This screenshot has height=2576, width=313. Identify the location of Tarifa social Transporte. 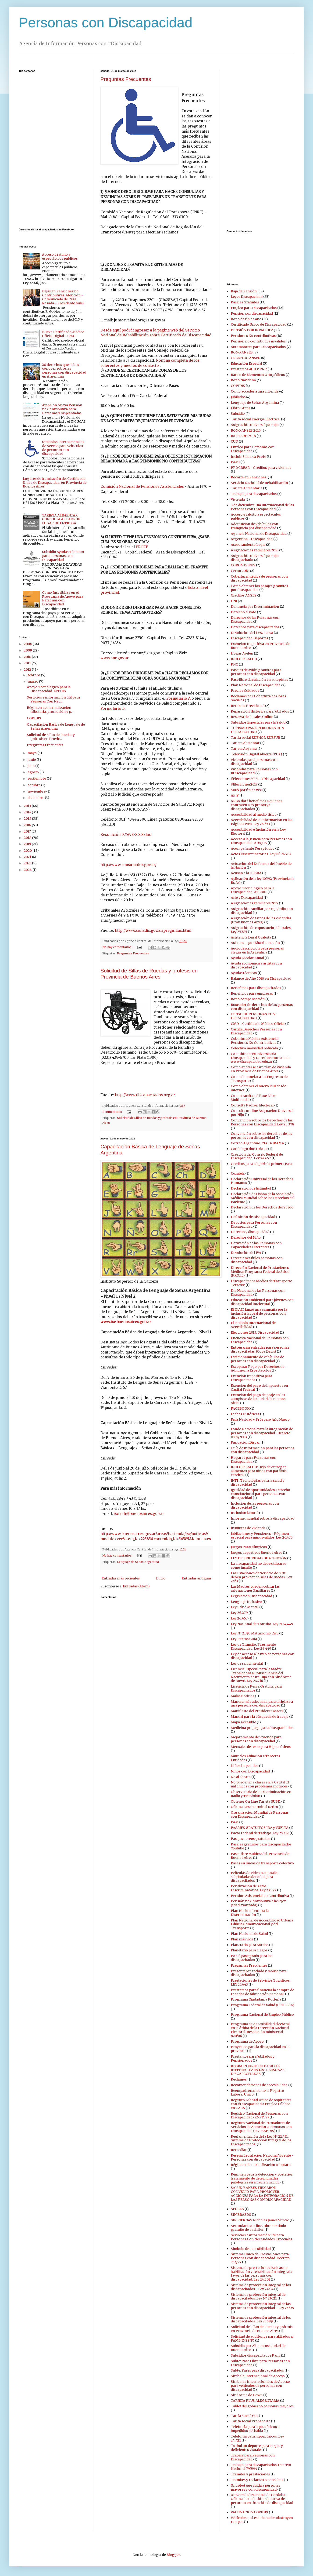
(250, 2421).